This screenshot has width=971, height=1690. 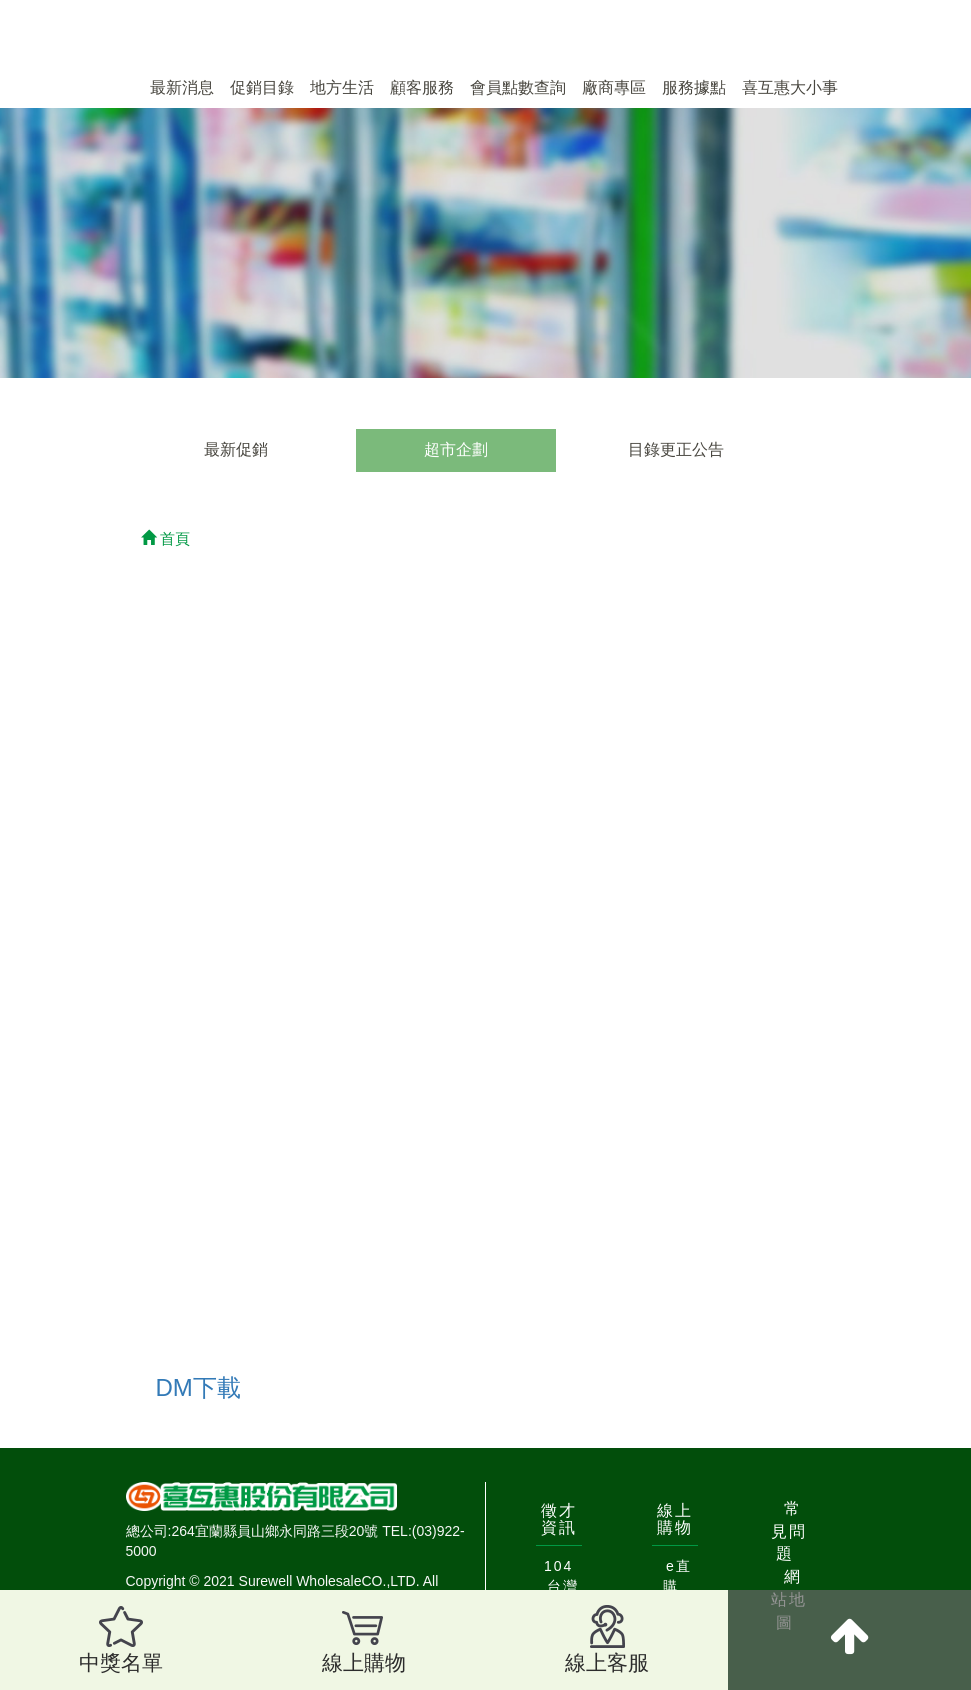 What do you see at coordinates (182, 87) in the screenshot?
I see `最新消息` at bounding box center [182, 87].